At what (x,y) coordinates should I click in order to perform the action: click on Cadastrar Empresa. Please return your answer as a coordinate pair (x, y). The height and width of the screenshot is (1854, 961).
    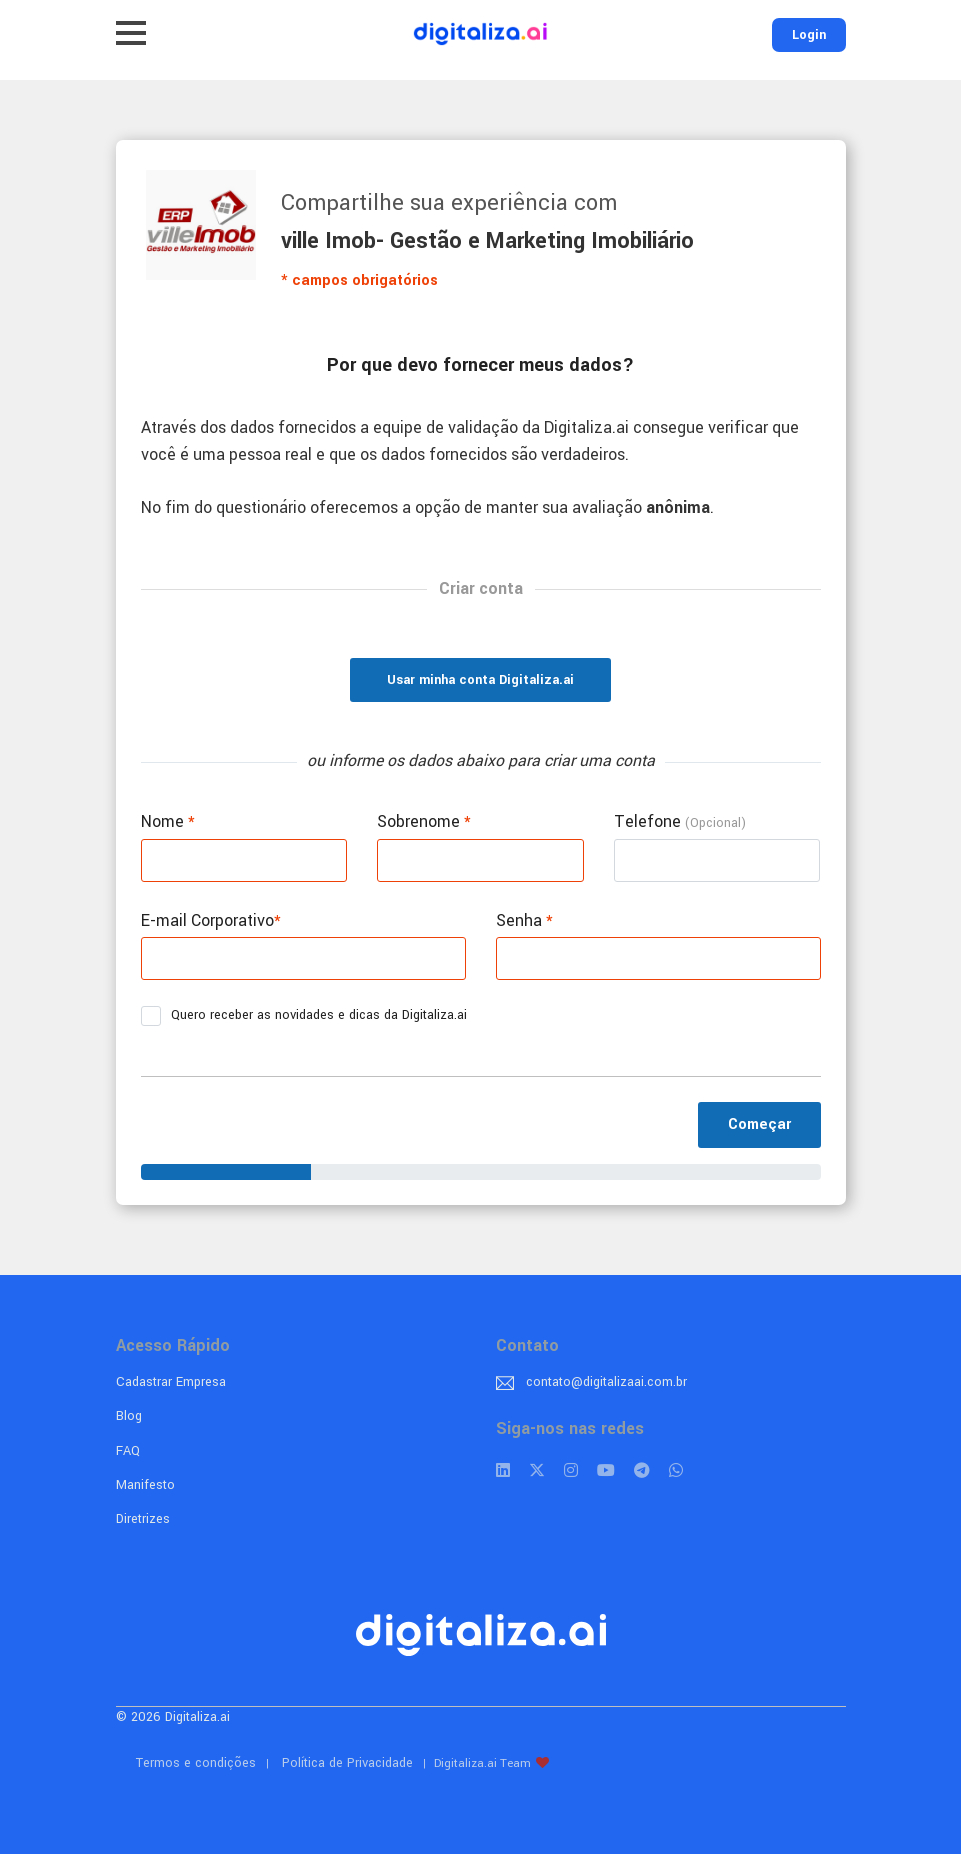
    Looking at the image, I should click on (171, 1382).